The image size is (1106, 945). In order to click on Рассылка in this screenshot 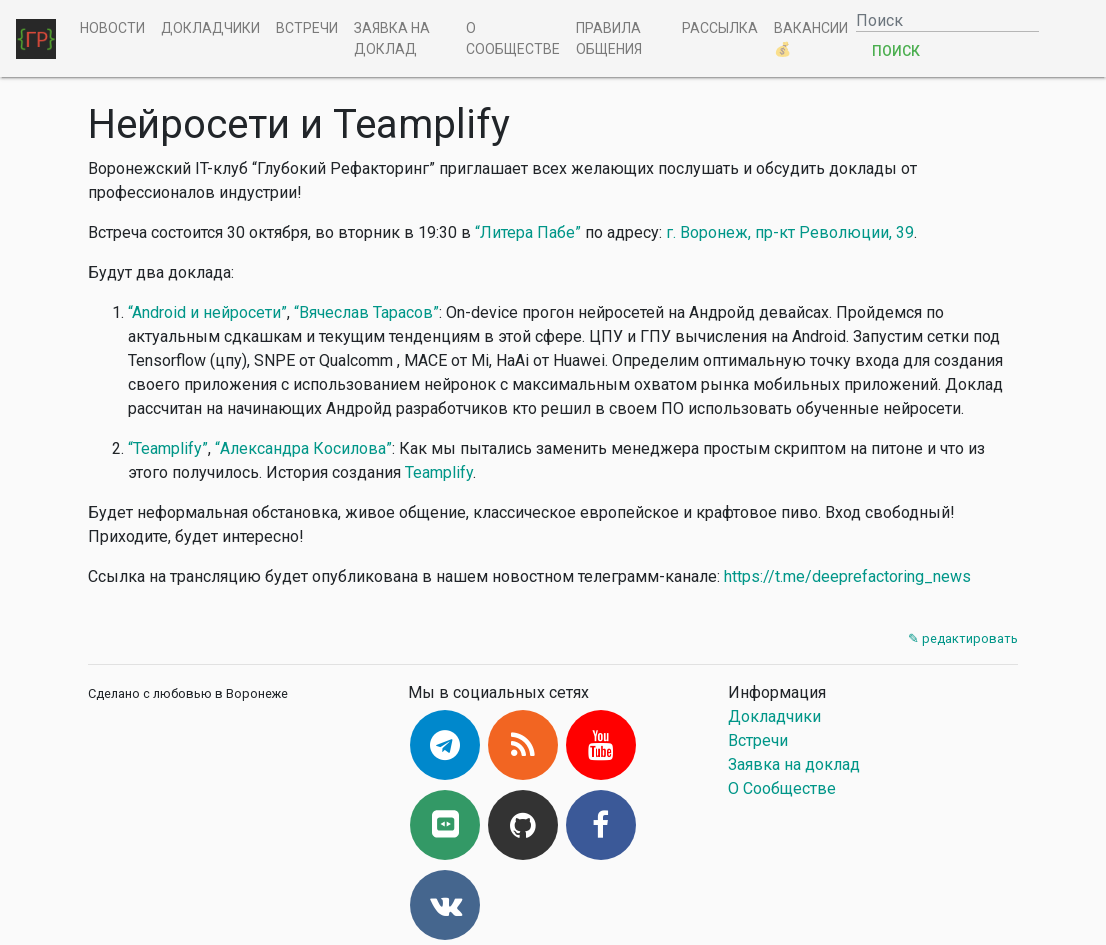, I will do `click(720, 28)`.